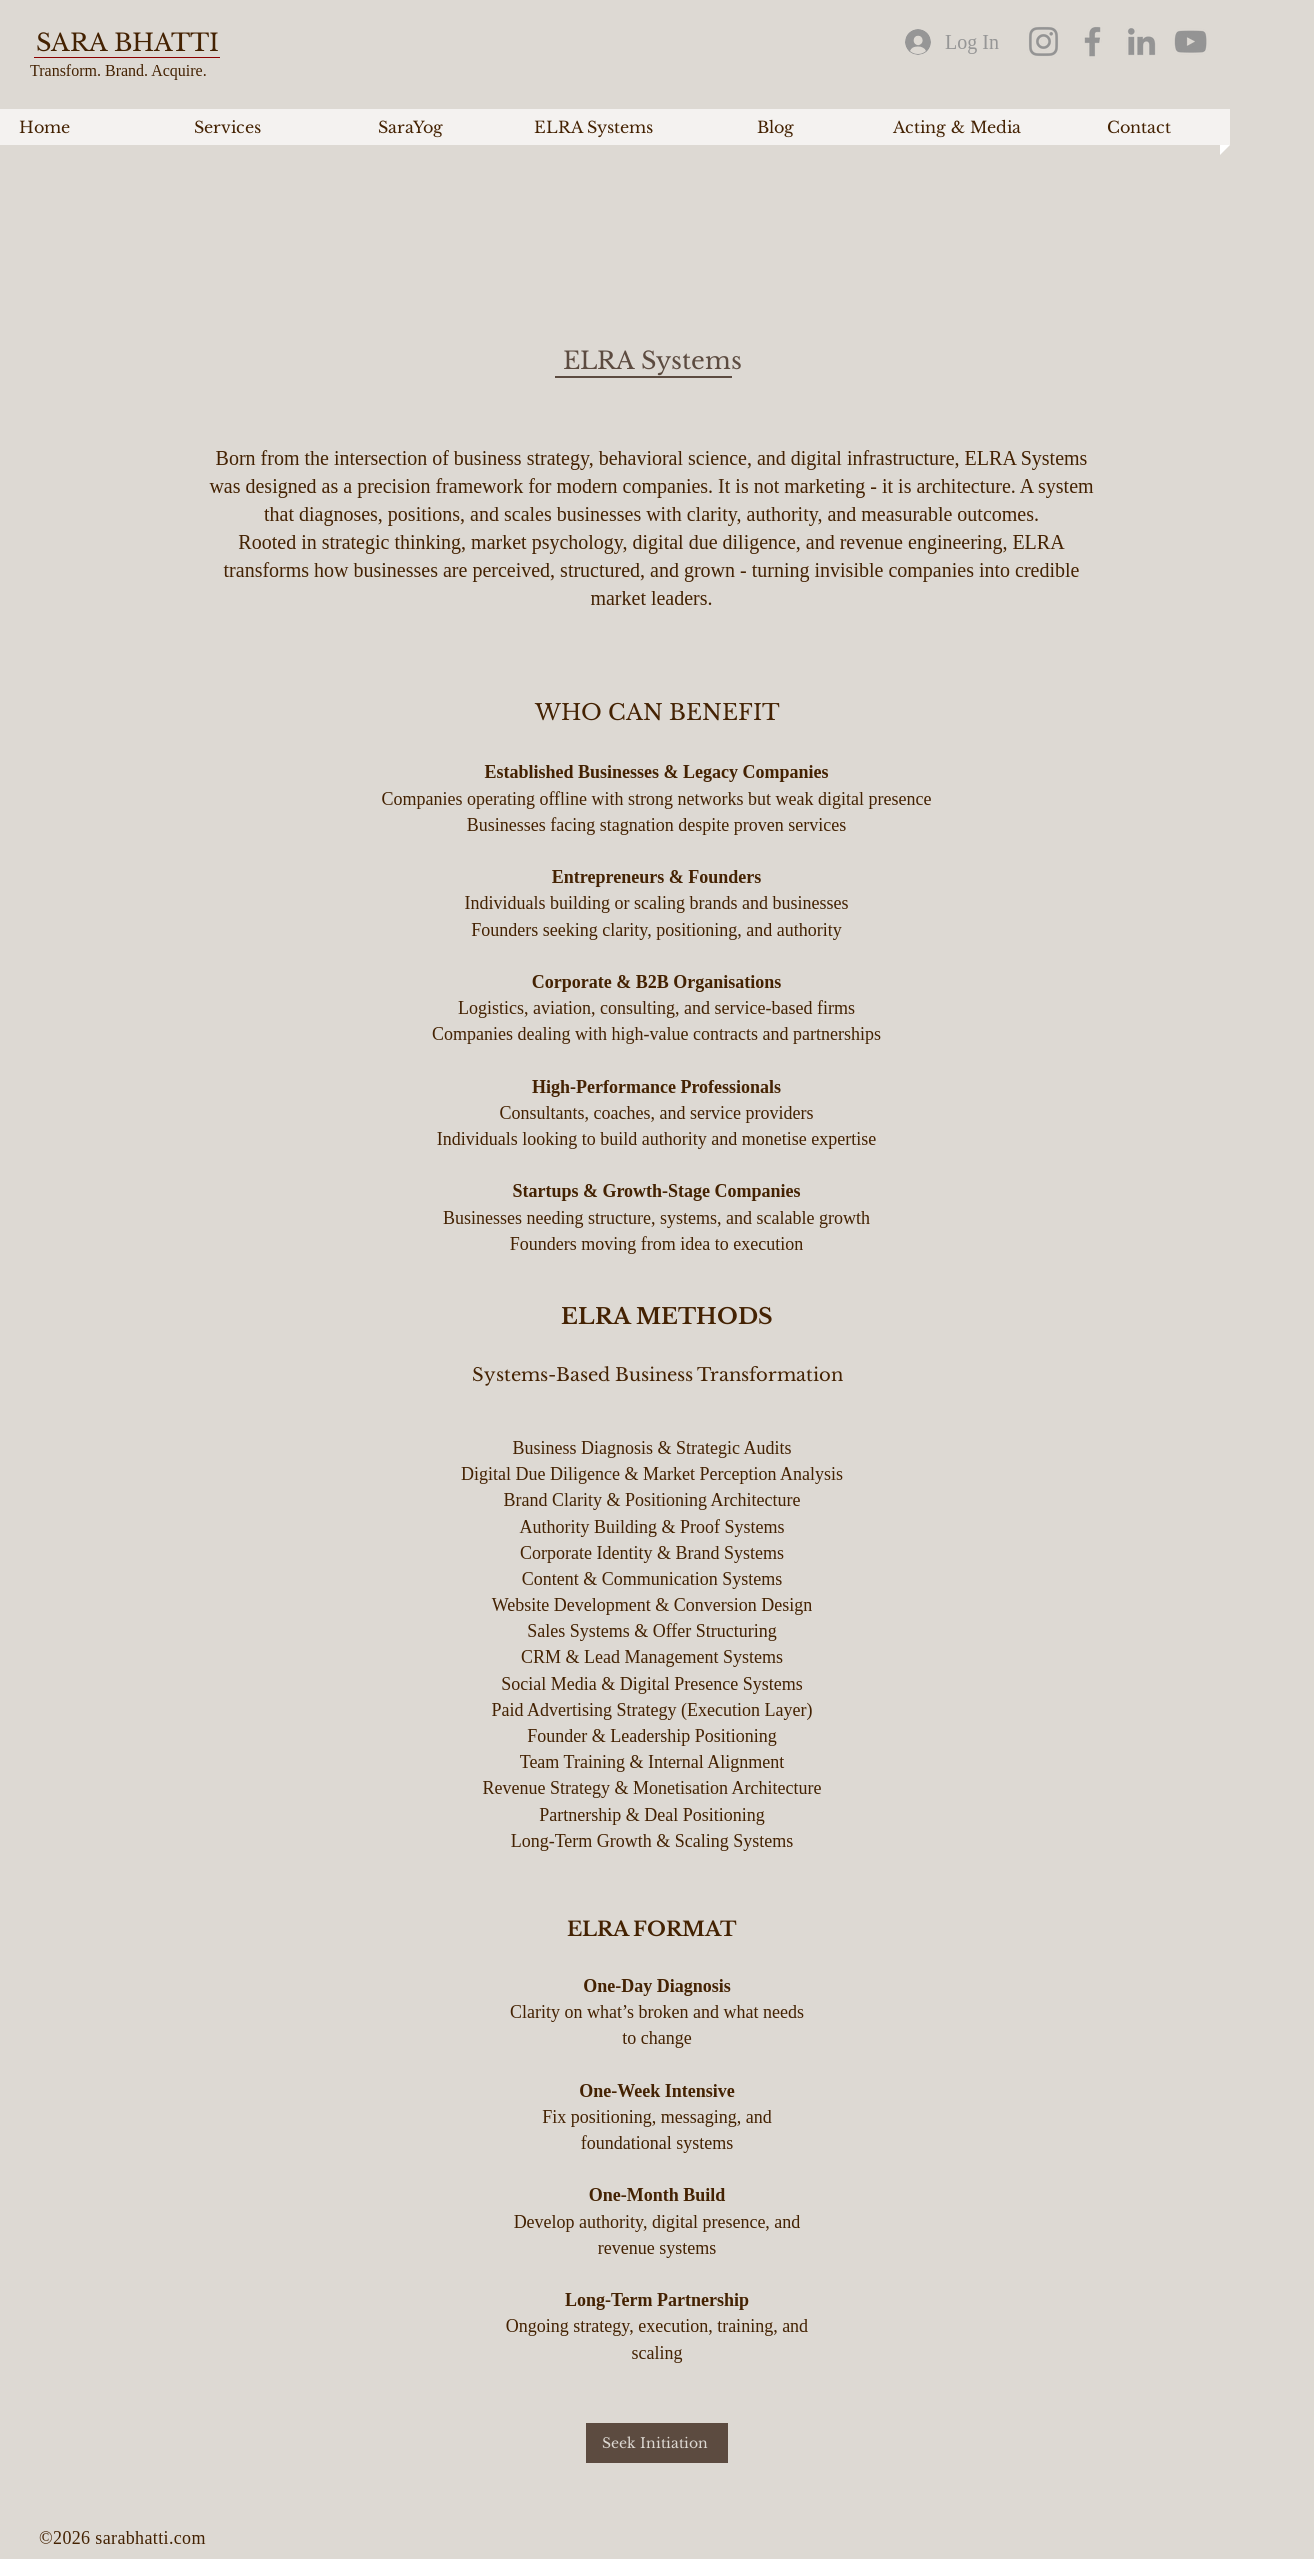  What do you see at coordinates (1092, 41) in the screenshot?
I see `[Facebook]` at bounding box center [1092, 41].